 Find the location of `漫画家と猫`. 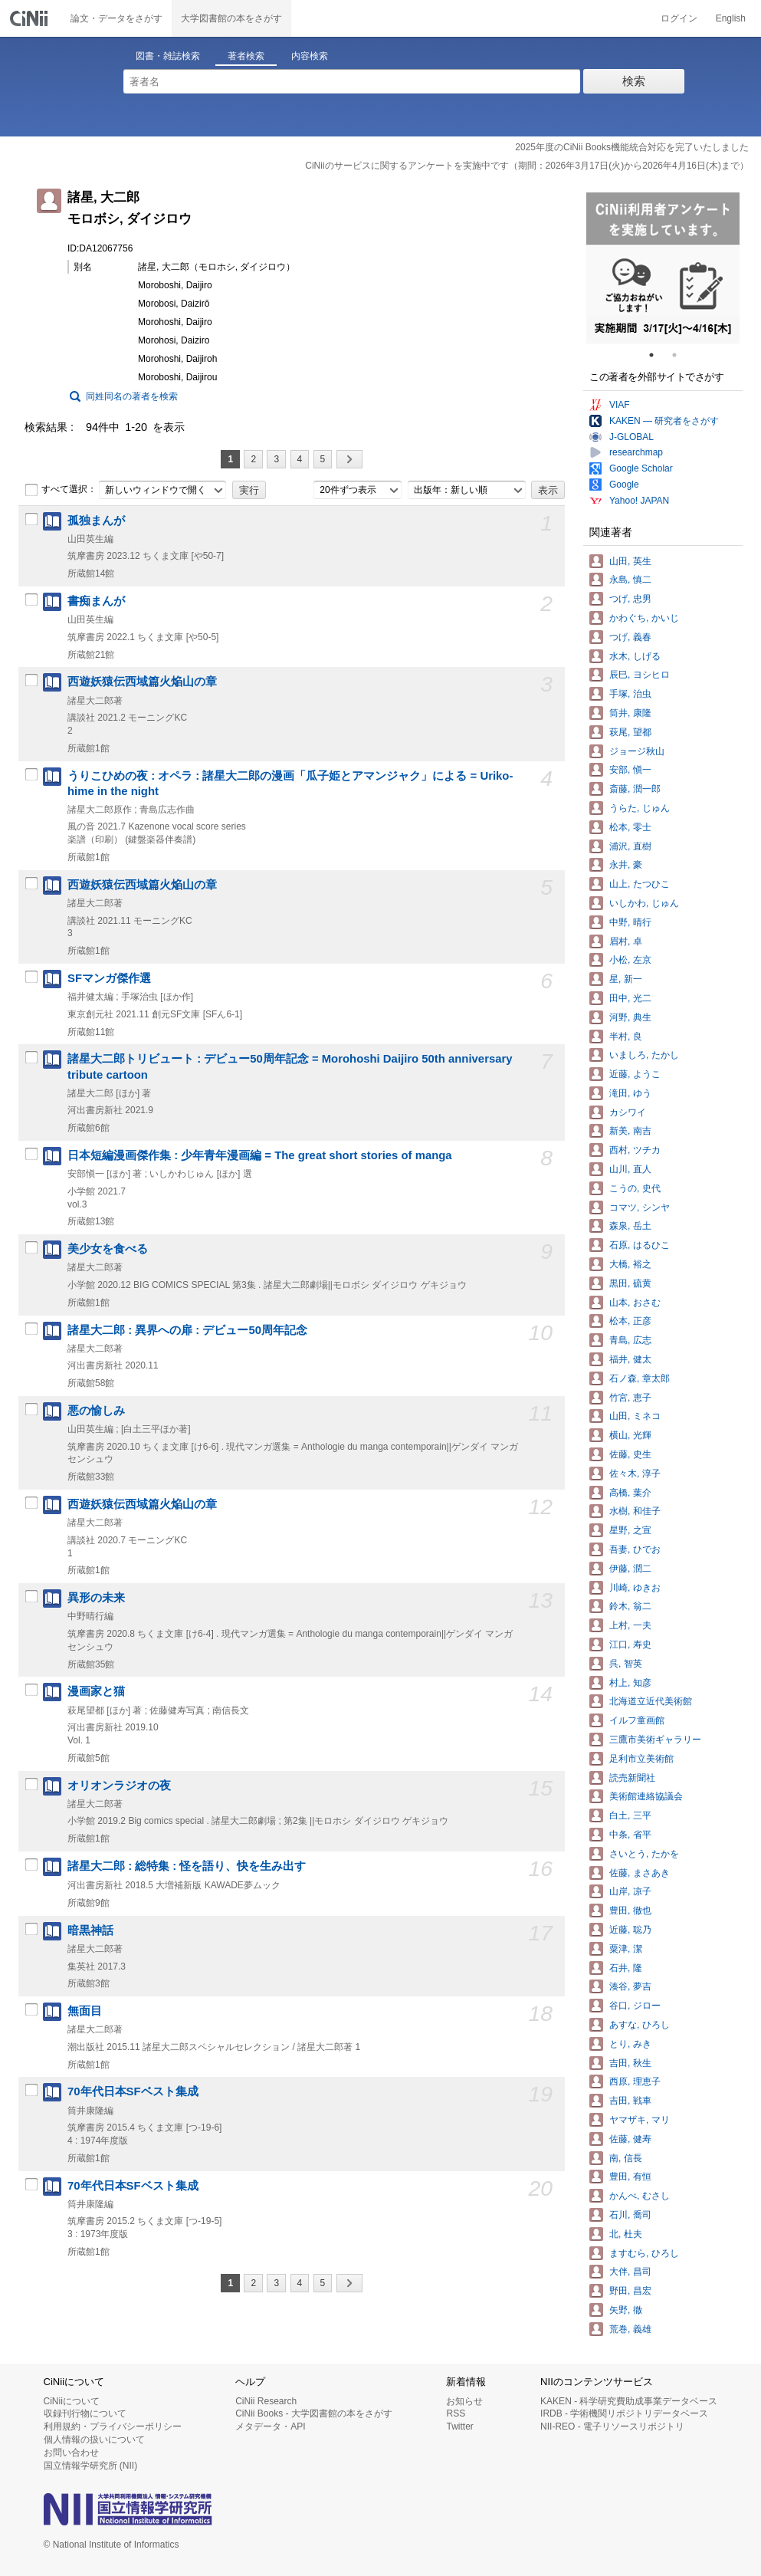

漫画家と猫 is located at coordinates (96, 1691).